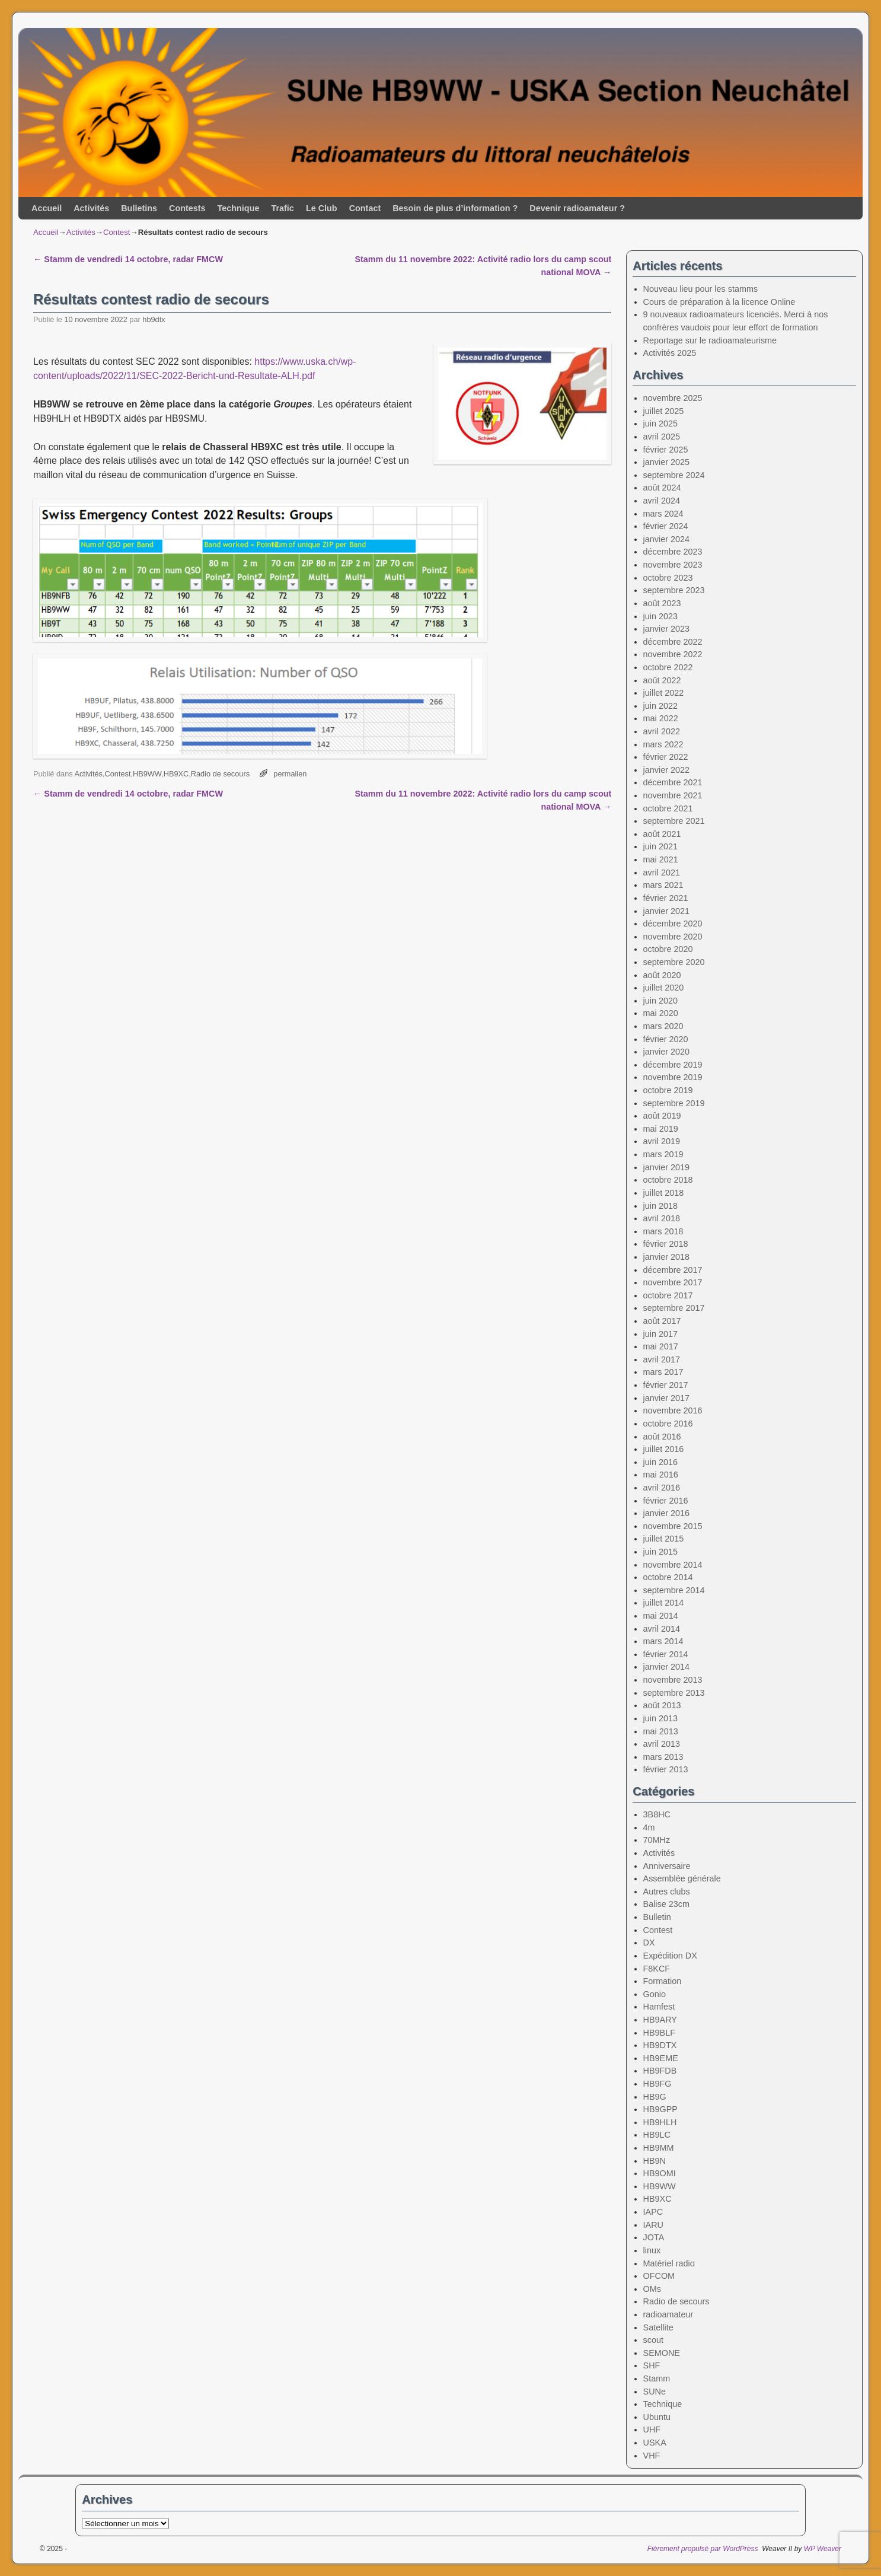 The height and width of the screenshot is (2576, 881). What do you see at coordinates (239, 208) in the screenshot?
I see `Technique` at bounding box center [239, 208].